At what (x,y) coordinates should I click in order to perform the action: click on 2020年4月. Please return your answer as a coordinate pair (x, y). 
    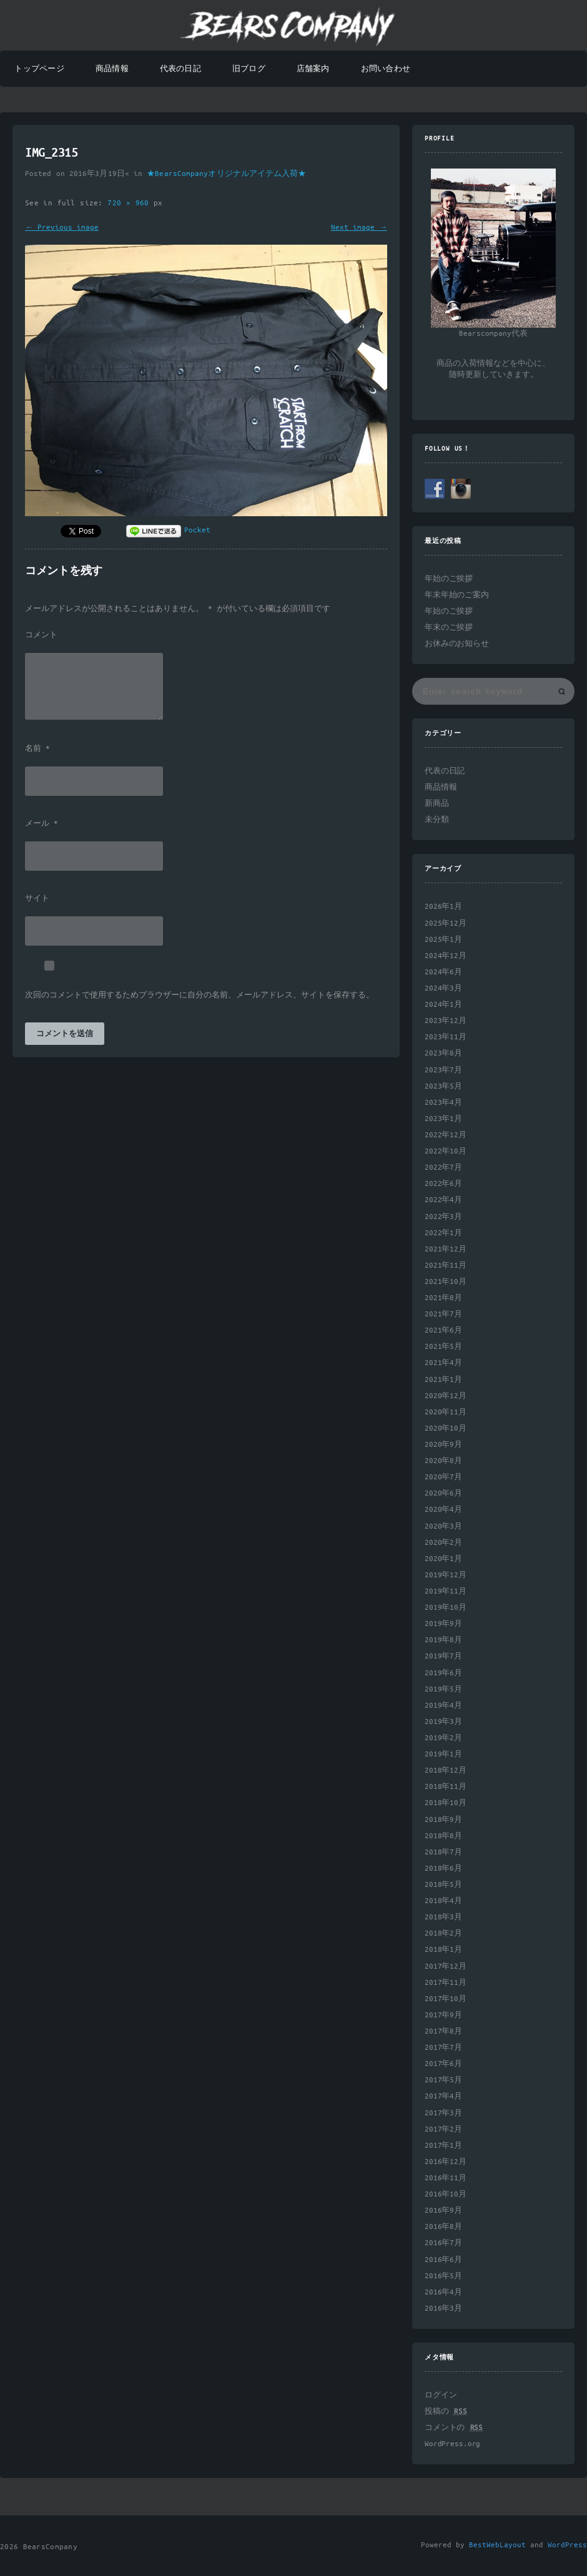
    Looking at the image, I should click on (443, 1509).